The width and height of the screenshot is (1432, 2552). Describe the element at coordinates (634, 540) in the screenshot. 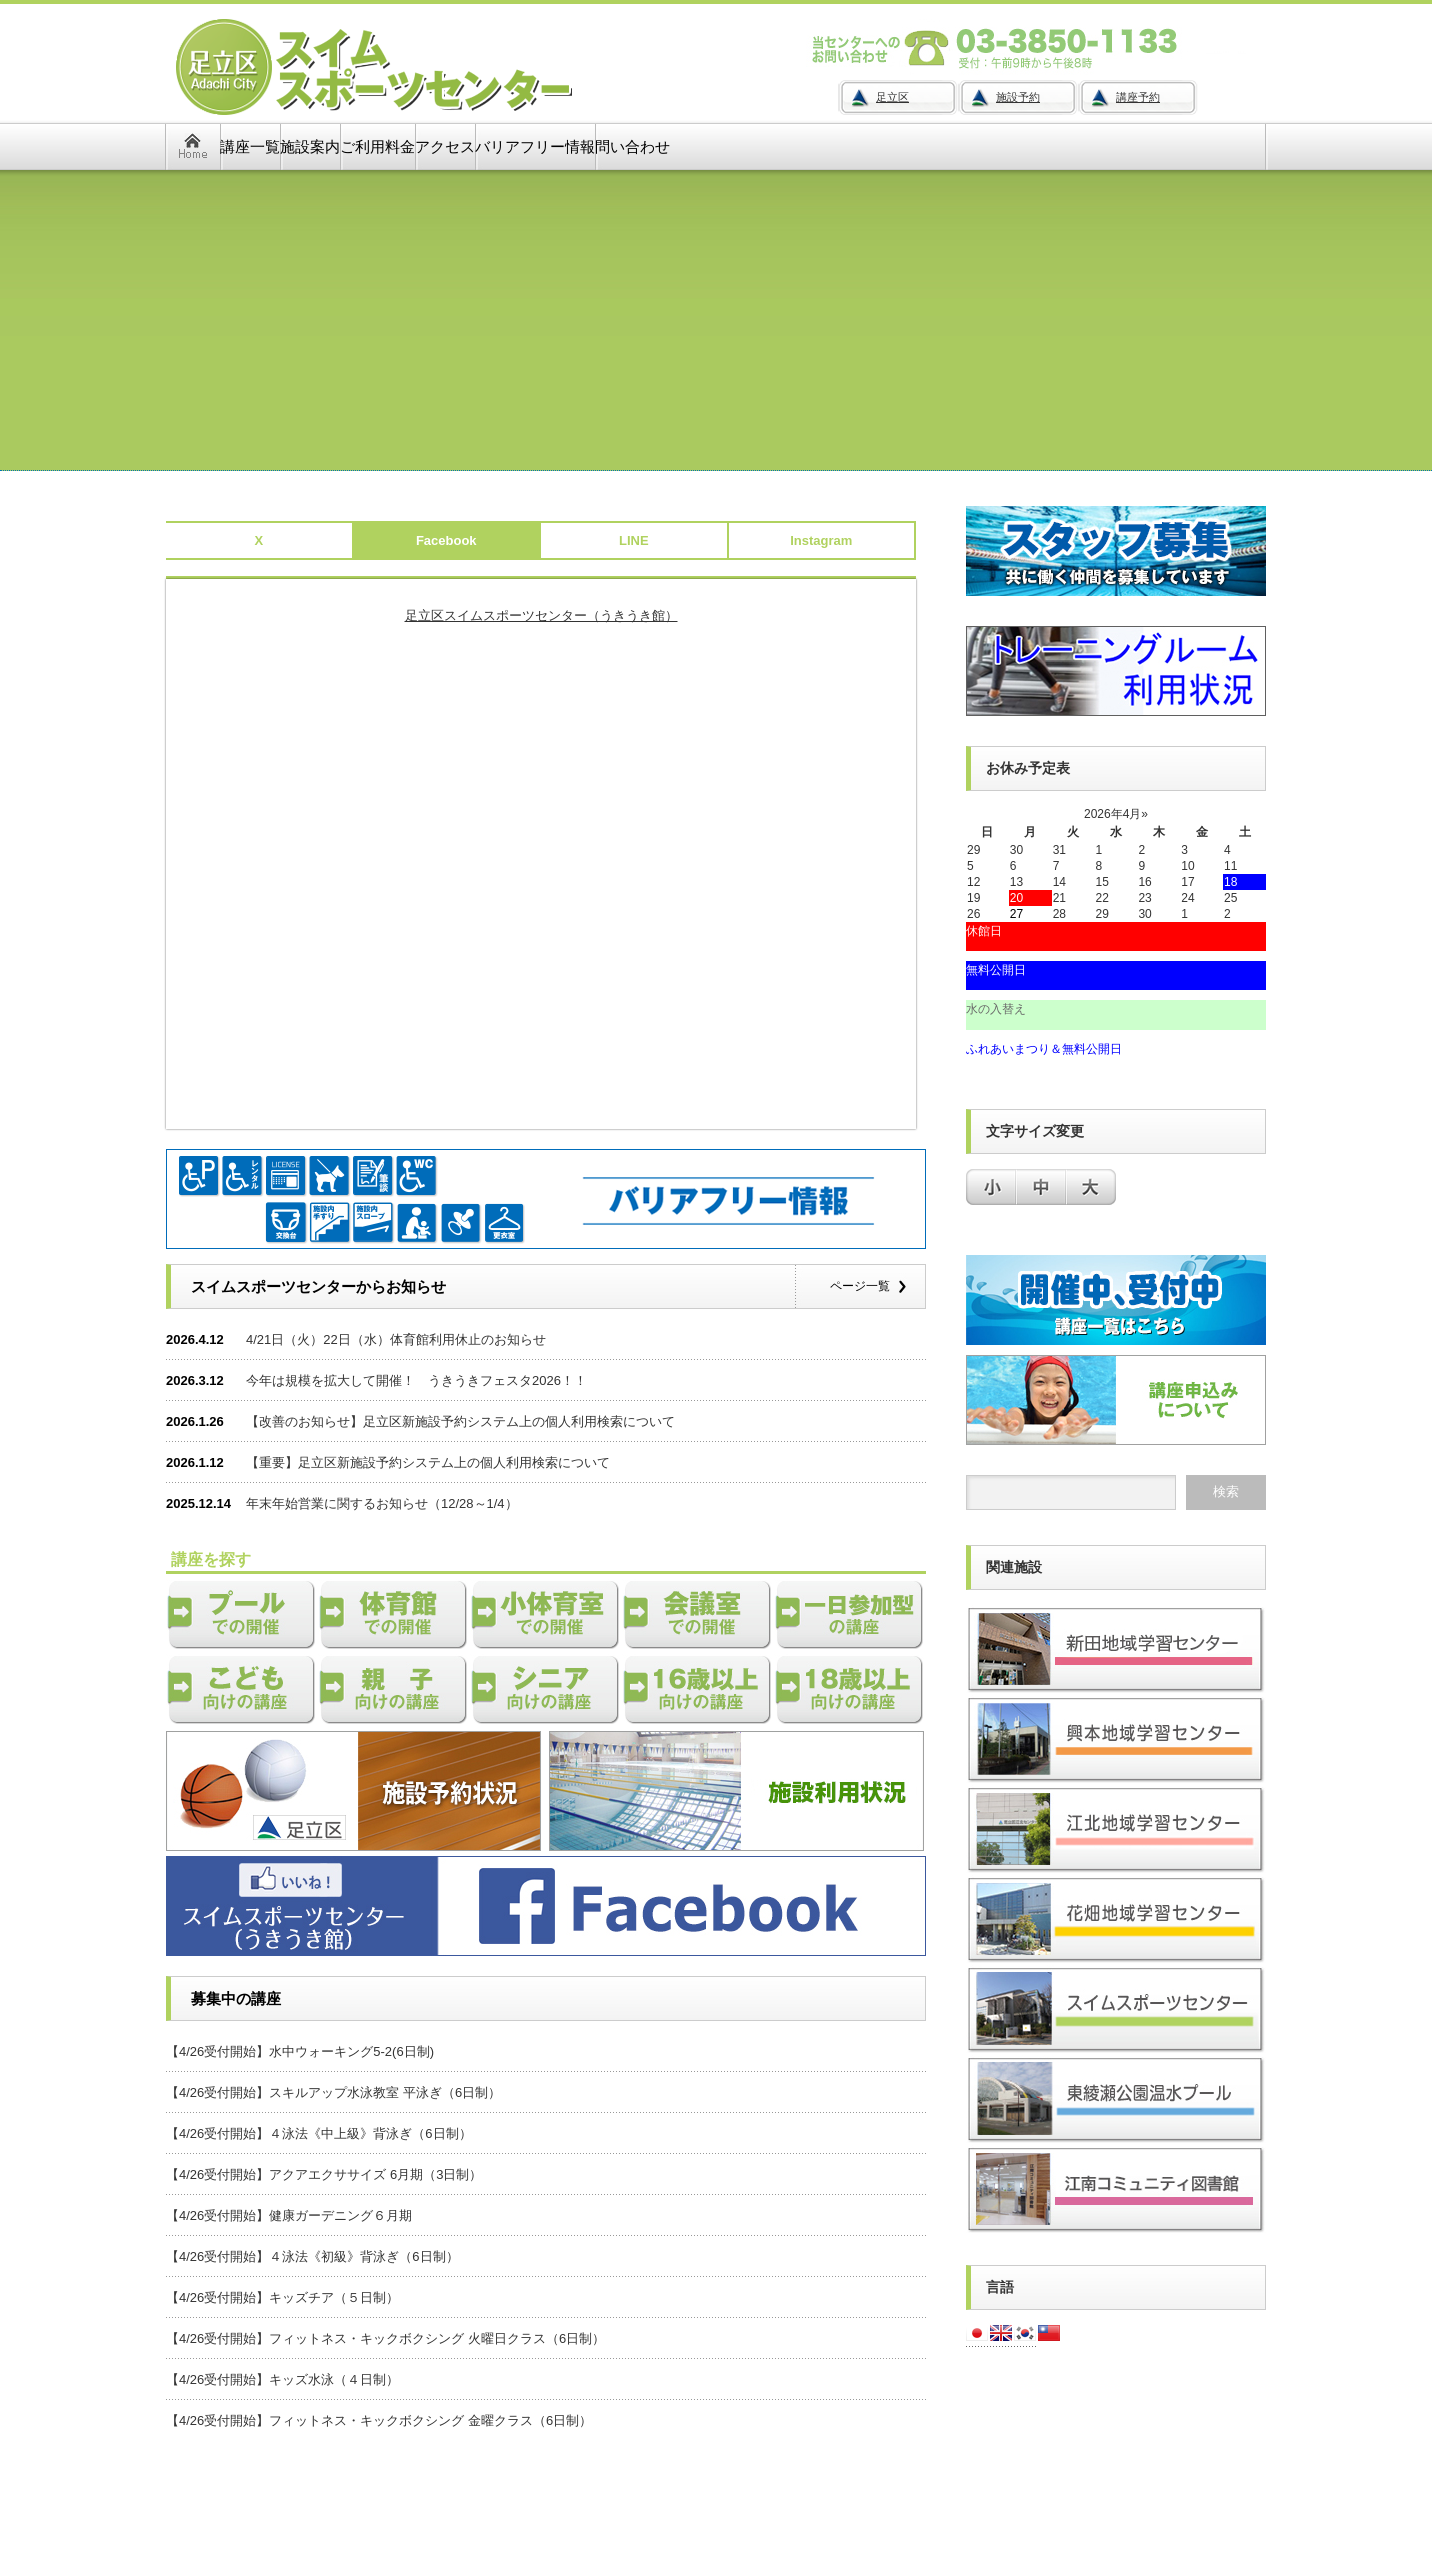

I see `LINE` at that location.